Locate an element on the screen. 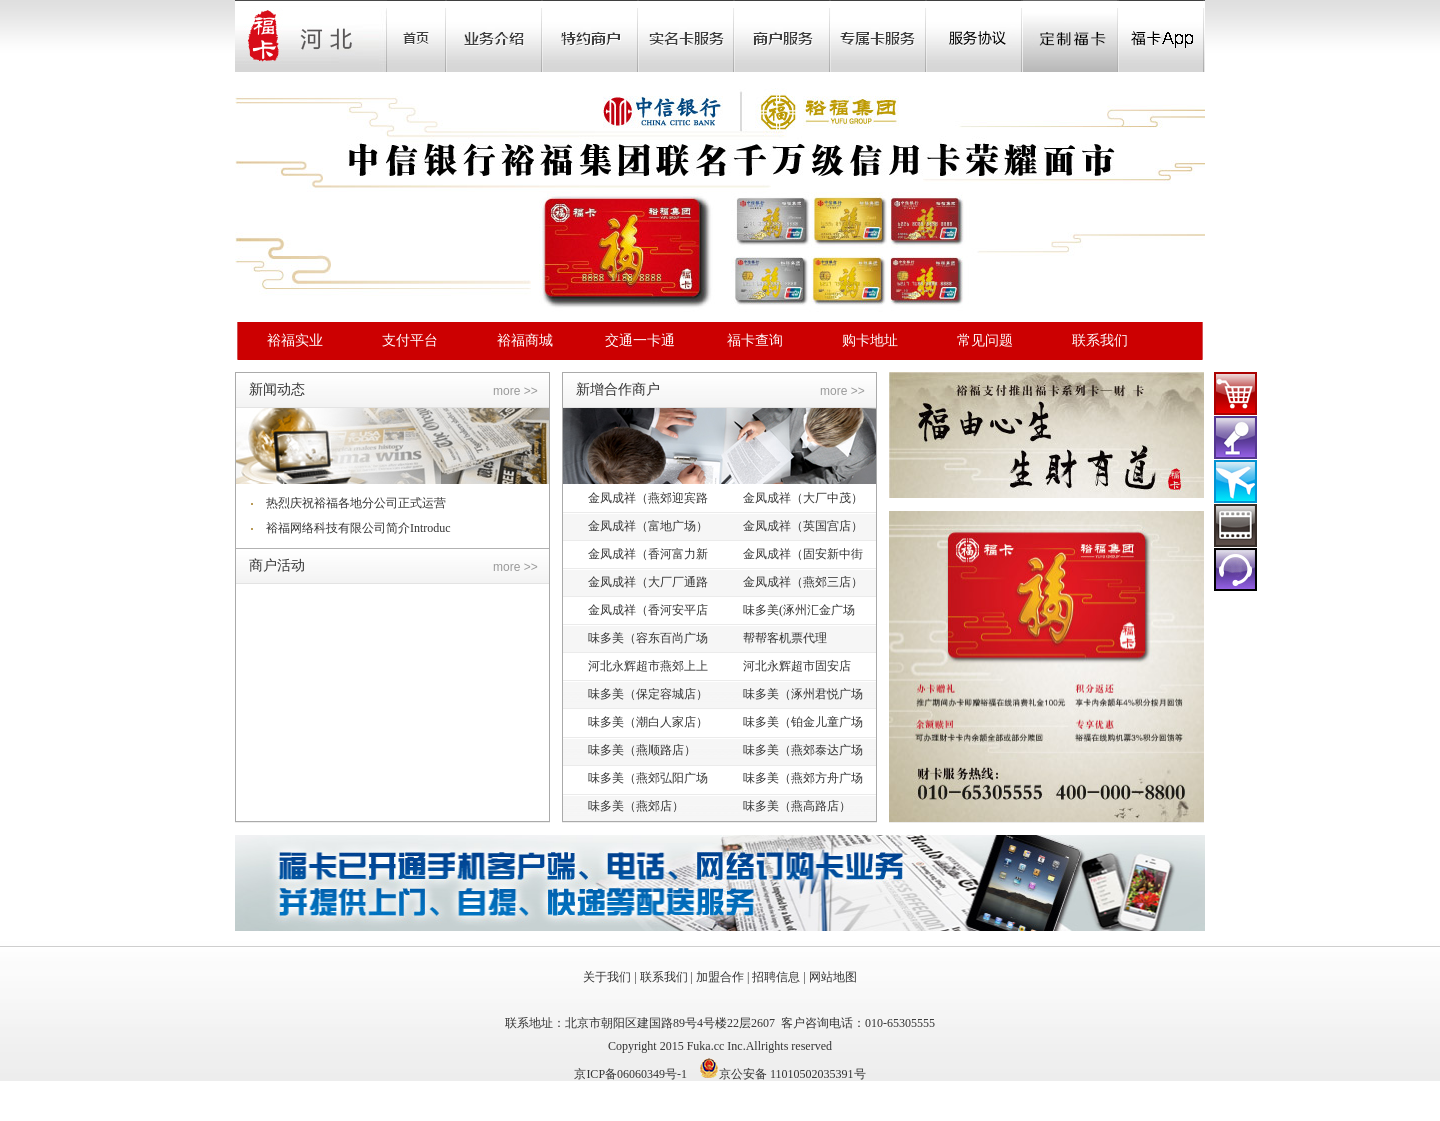  Community is located at coordinates (686, 36).